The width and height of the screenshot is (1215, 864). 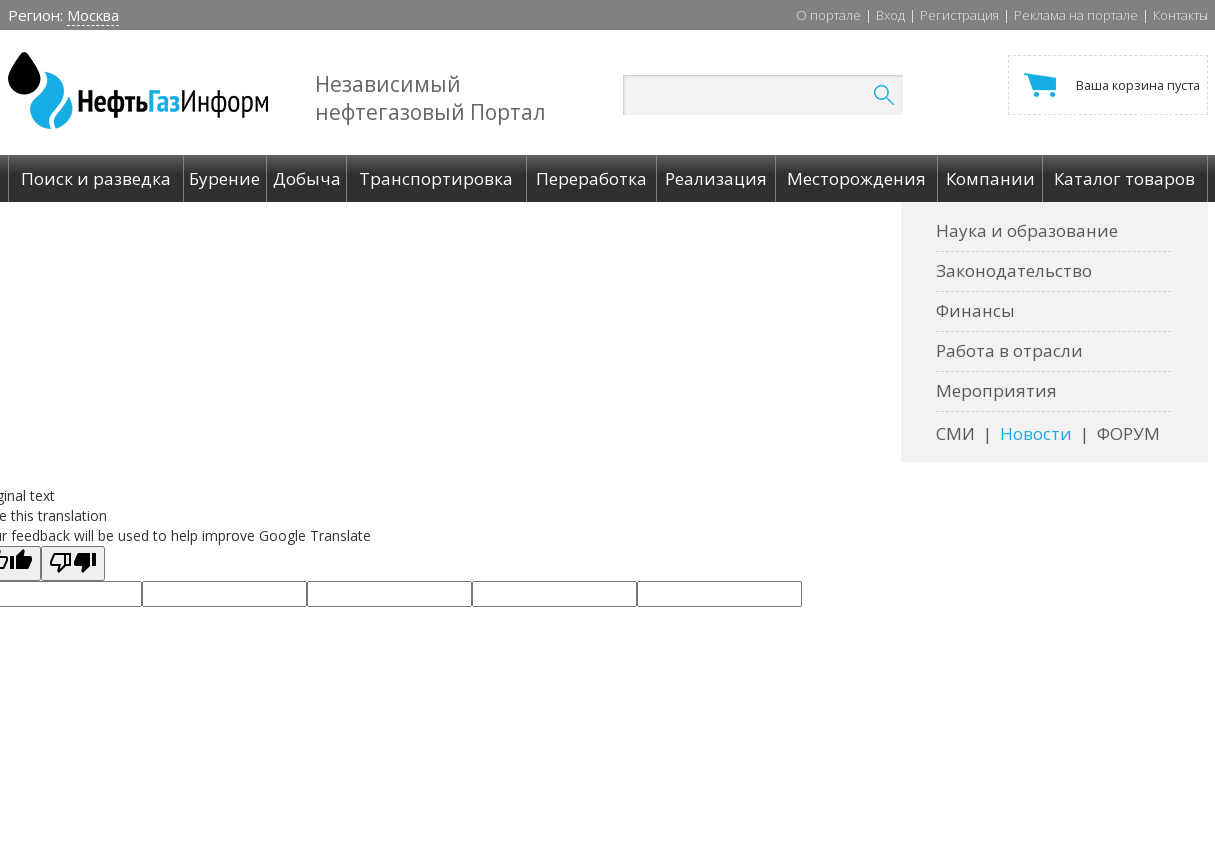 What do you see at coordinates (1036, 433) in the screenshot?
I see `Новости` at bounding box center [1036, 433].